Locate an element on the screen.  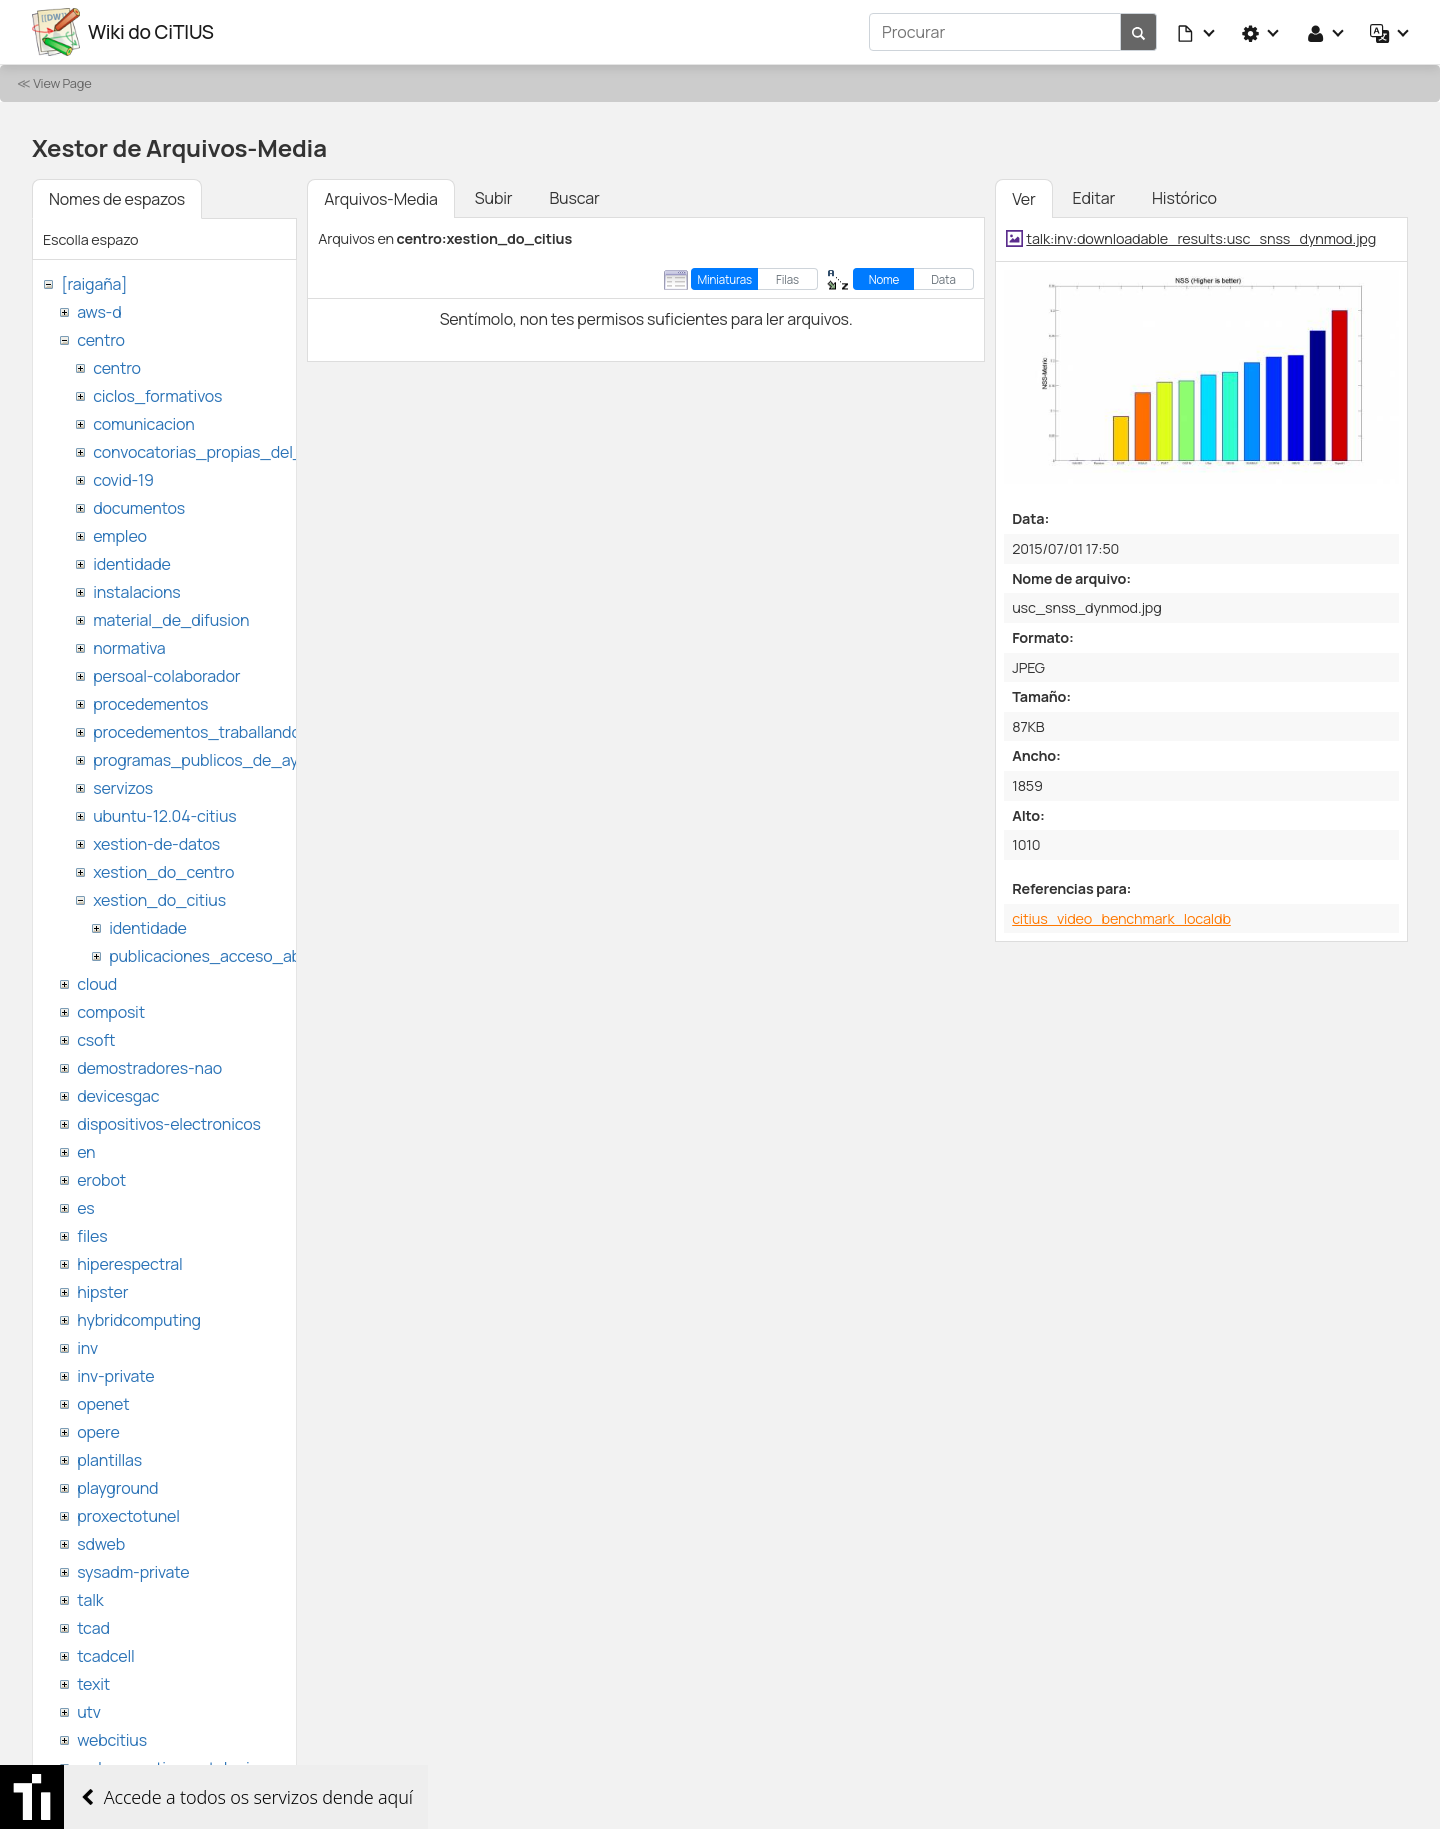
procedementos_traballando is located at coordinates (197, 732).